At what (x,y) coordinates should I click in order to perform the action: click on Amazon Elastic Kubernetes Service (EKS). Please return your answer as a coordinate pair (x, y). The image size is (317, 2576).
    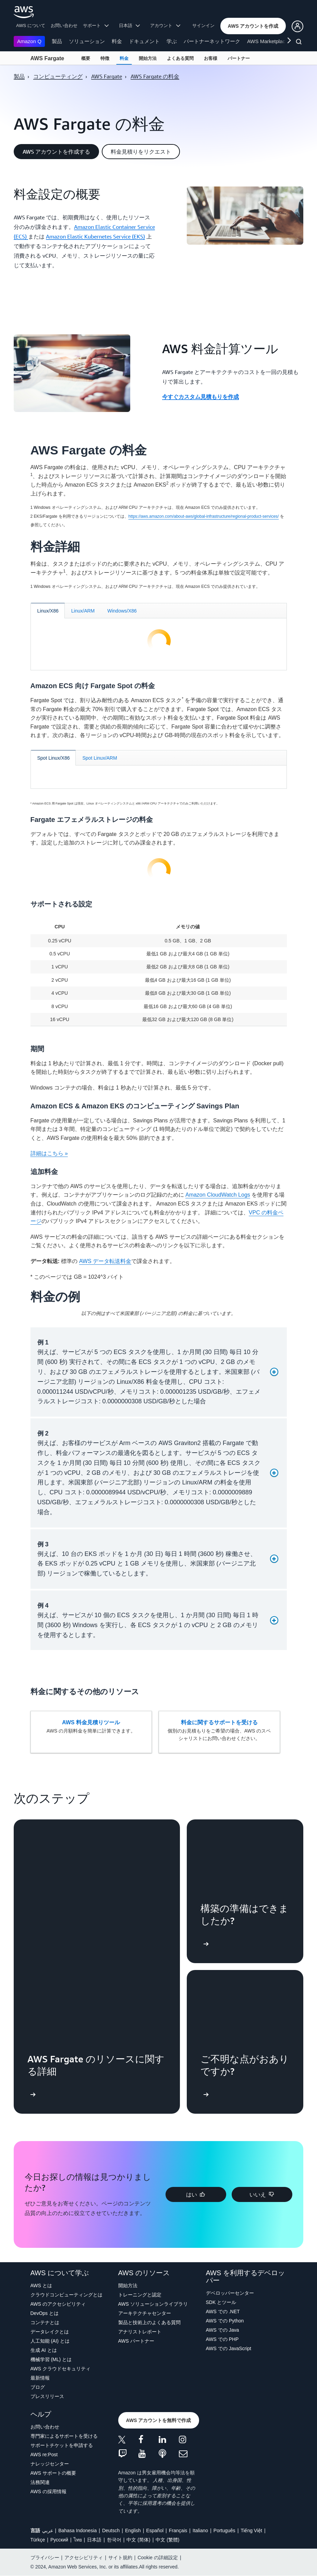
    Looking at the image, I should click on (95, 236).